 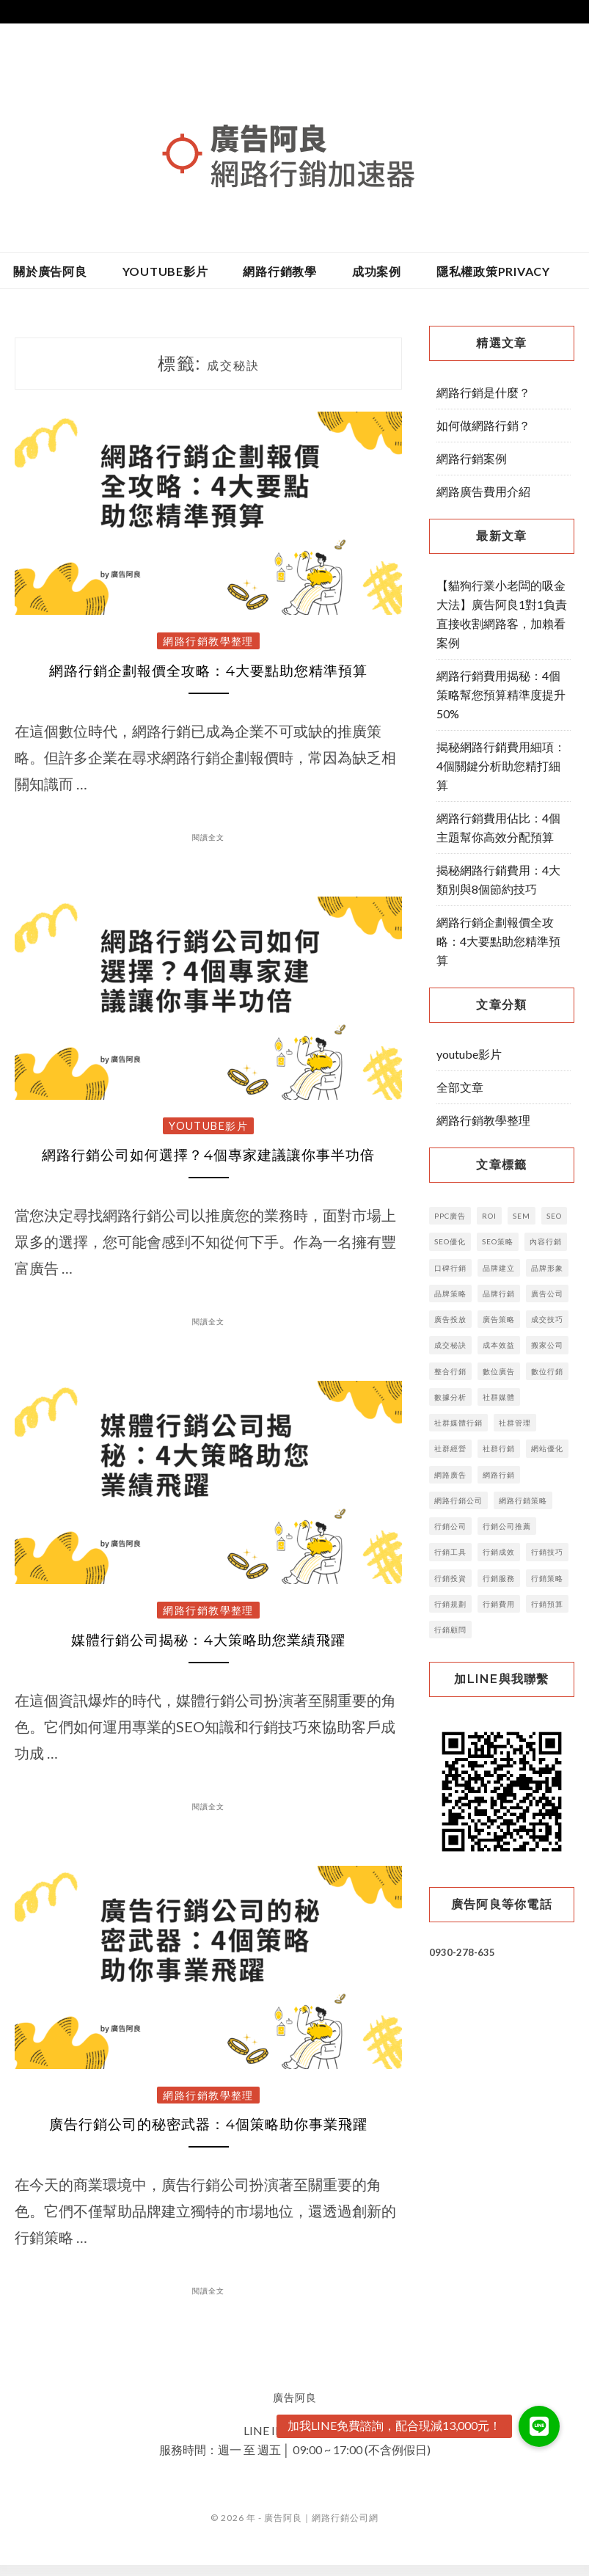 I want to click on 廣告行銷公司的秘密武器：4個策略助你事業飛躍, so click(x=209, y=2135).